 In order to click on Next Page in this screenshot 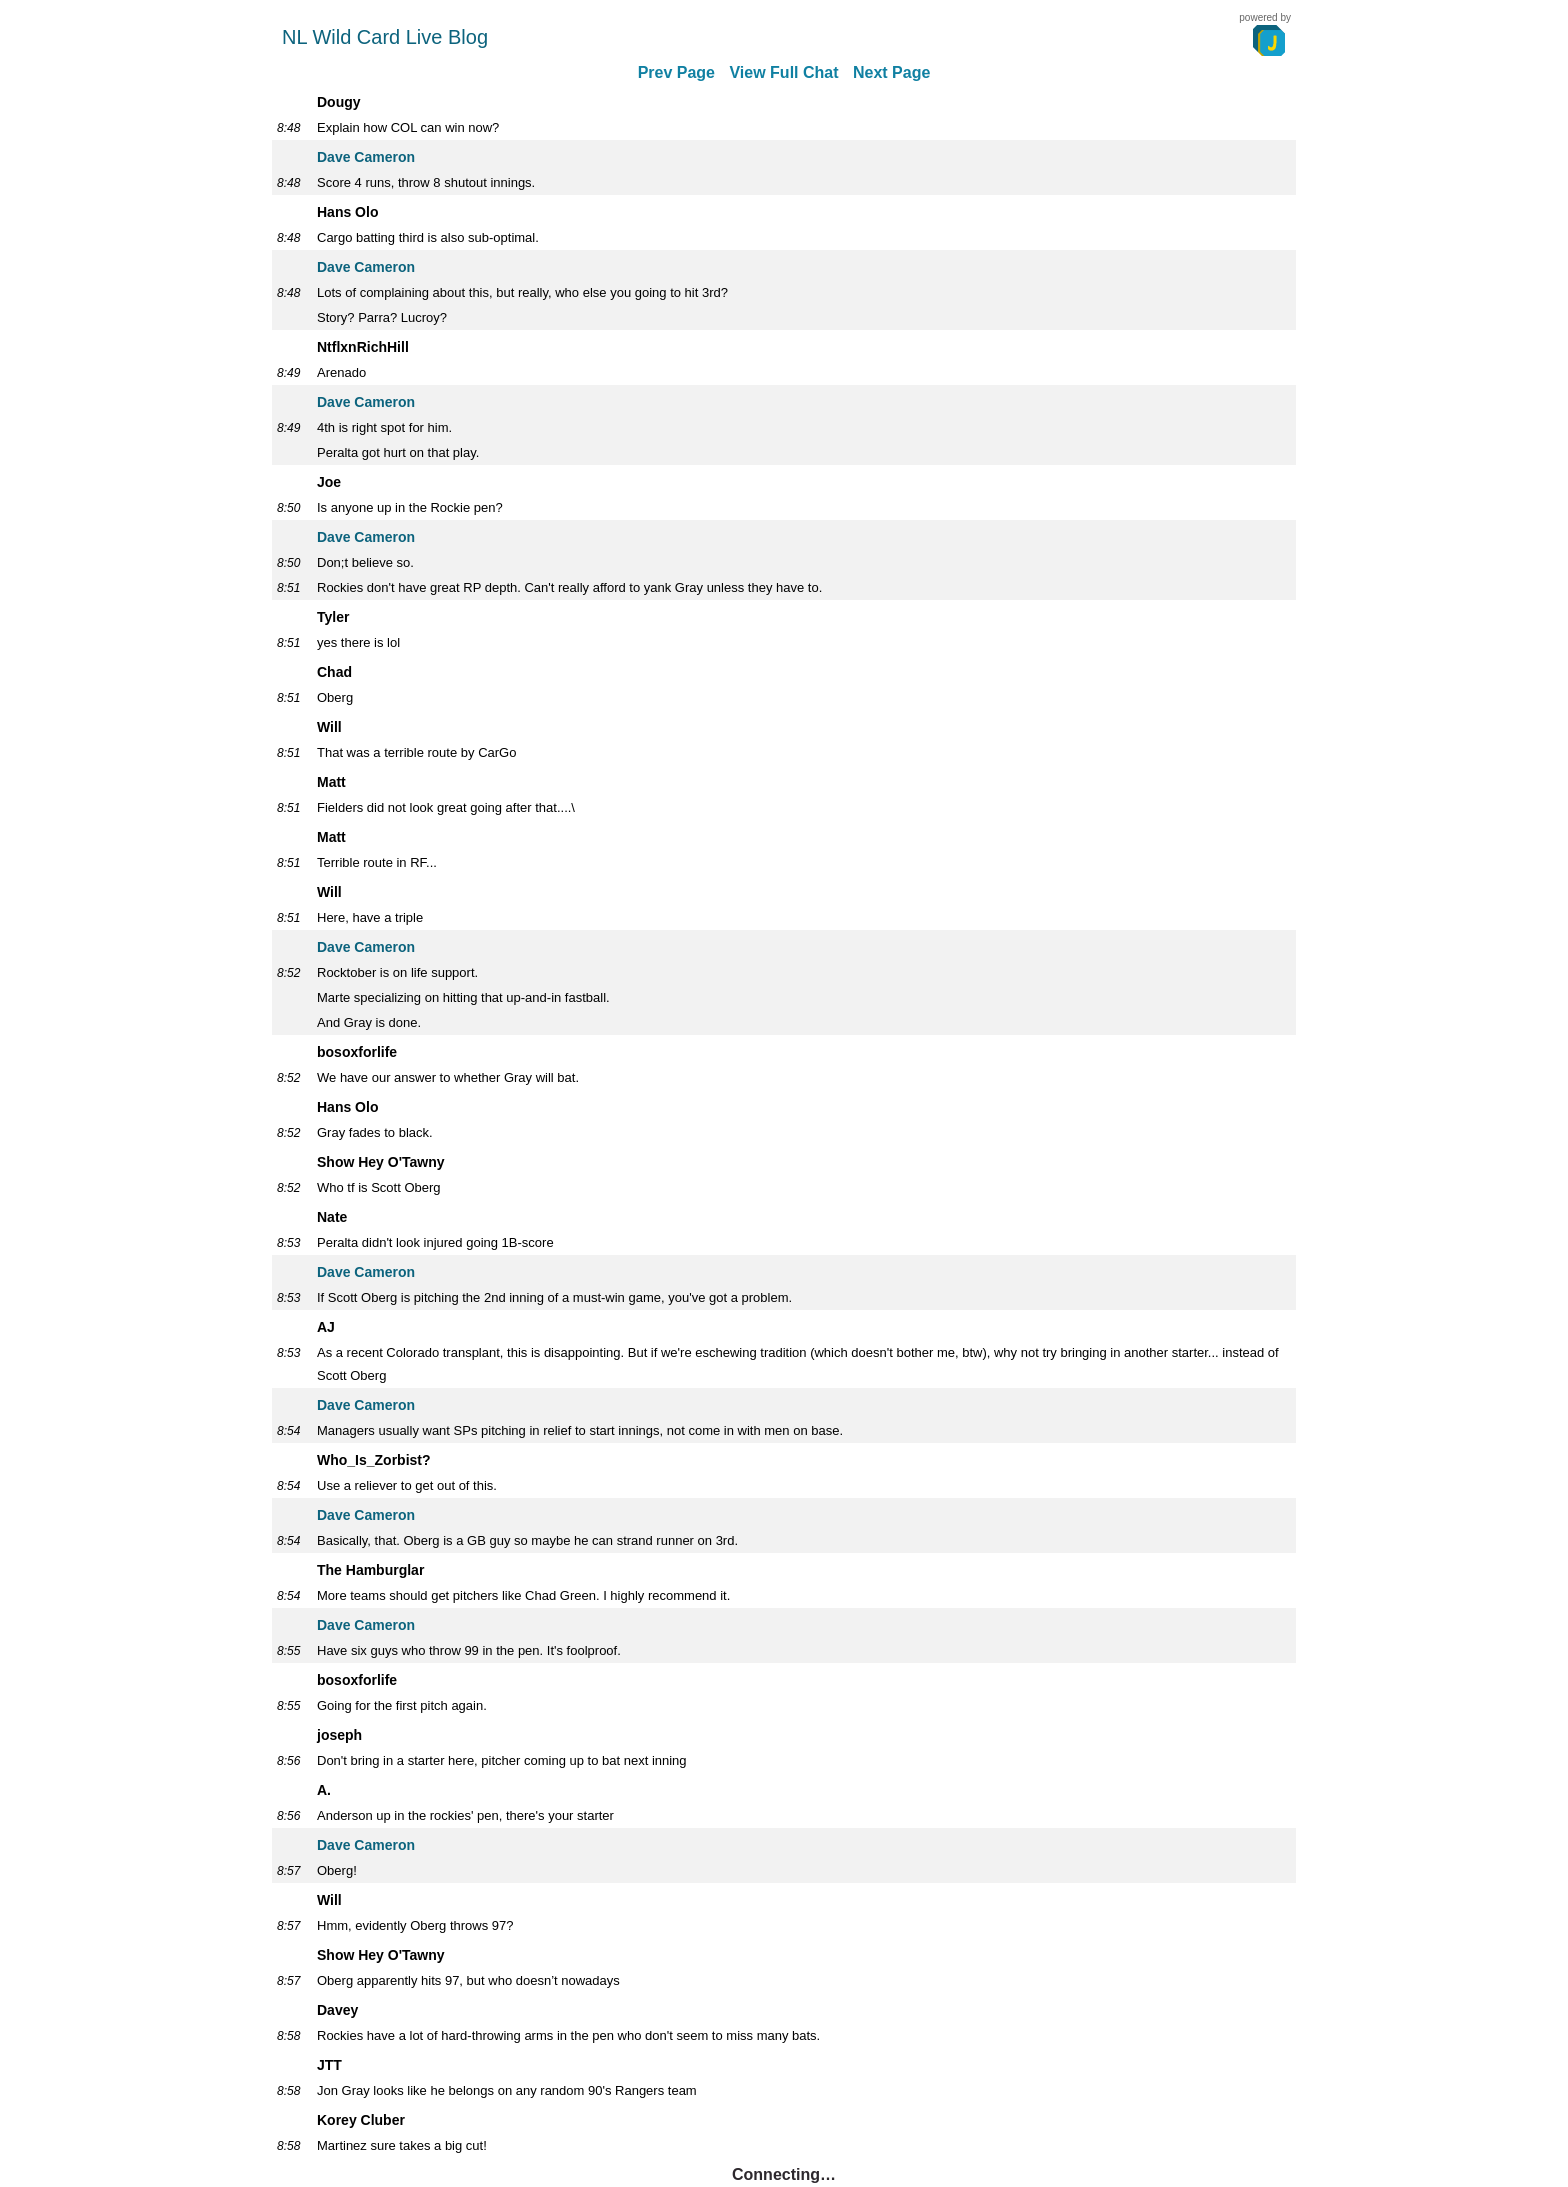, I will do `click(891, 72)`.